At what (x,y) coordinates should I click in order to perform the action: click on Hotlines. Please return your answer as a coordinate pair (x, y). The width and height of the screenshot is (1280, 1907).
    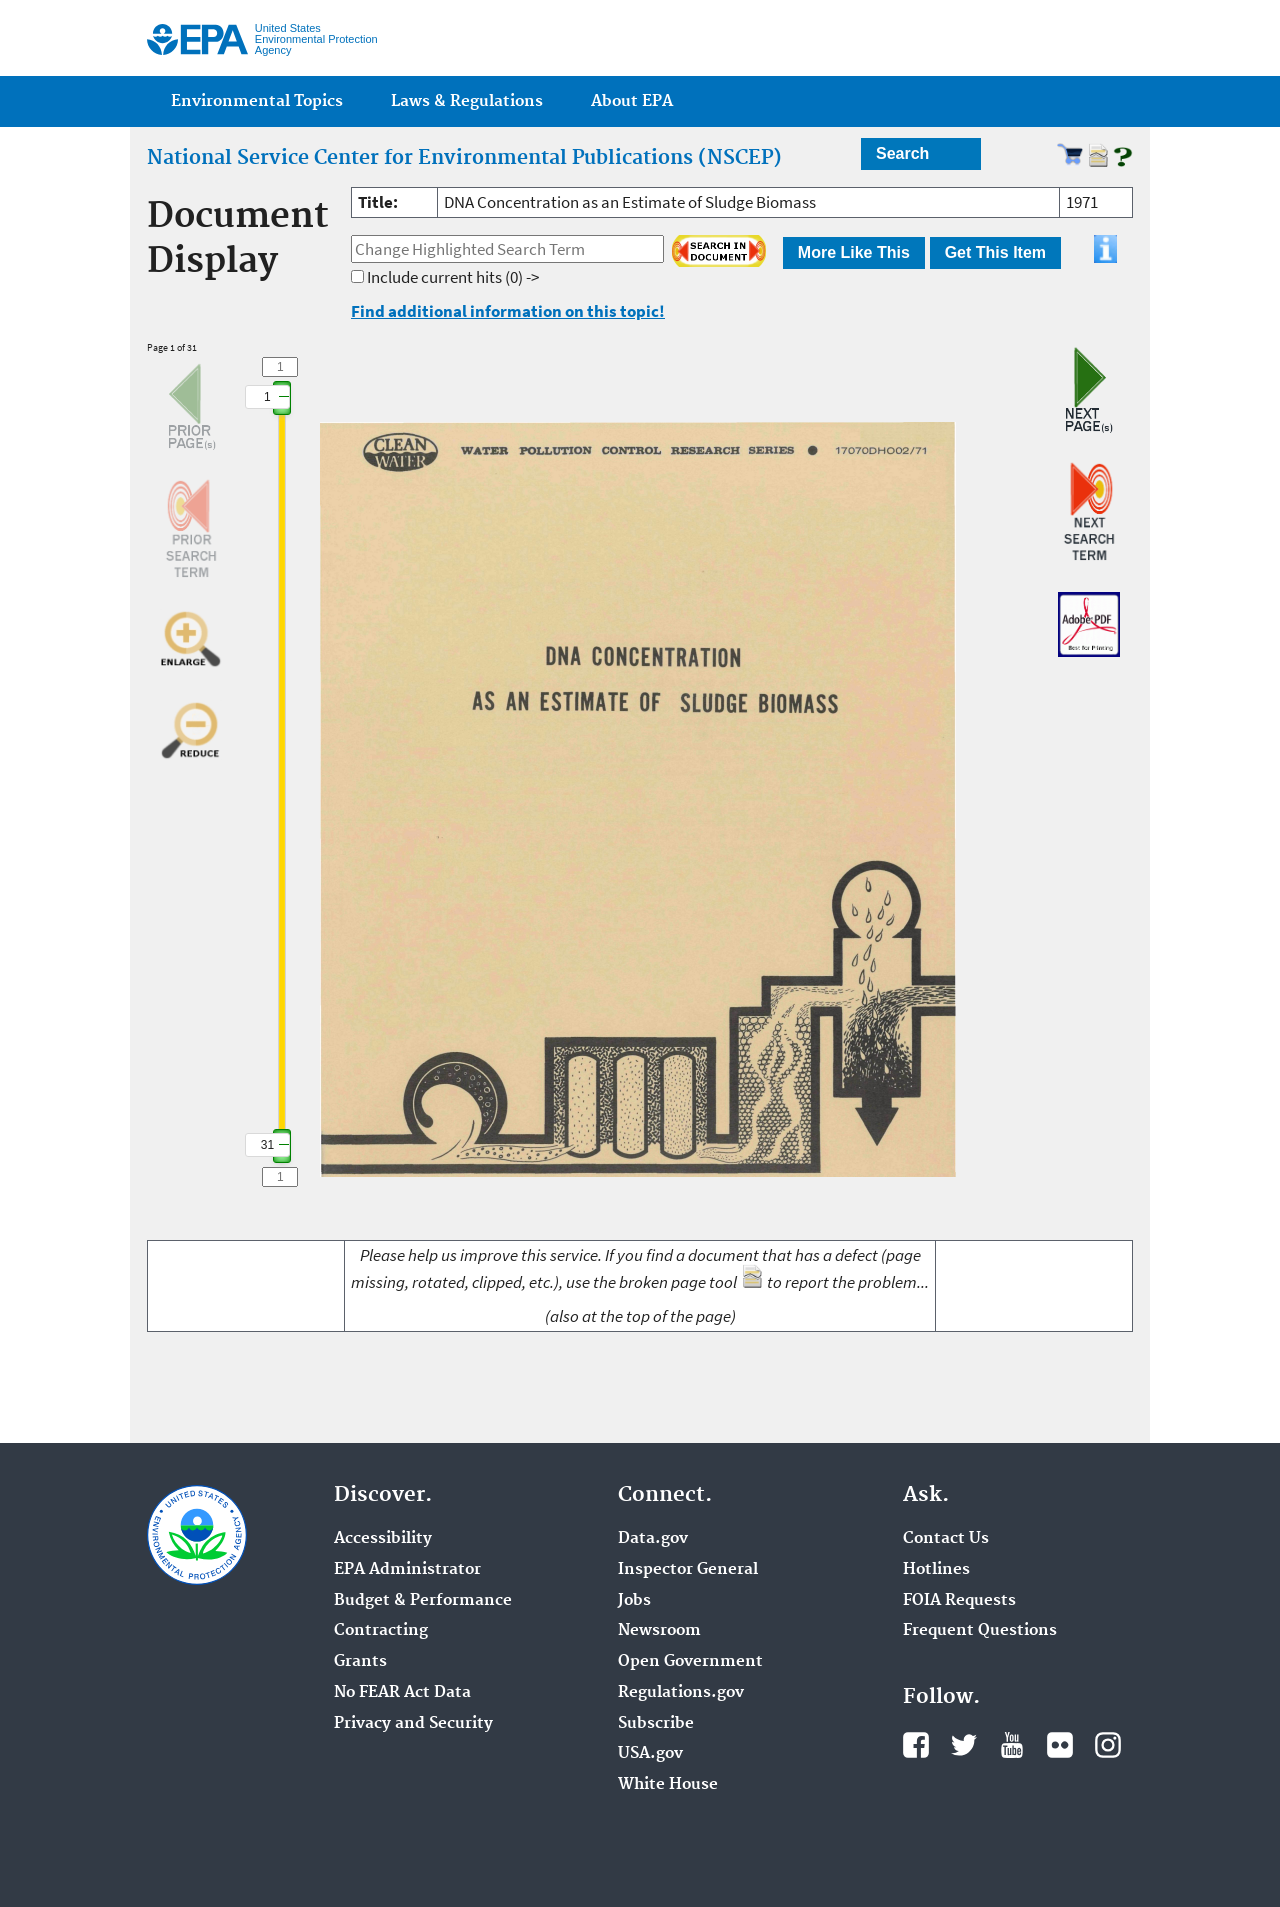
    Looking at the image, I should click on (936, 1570).